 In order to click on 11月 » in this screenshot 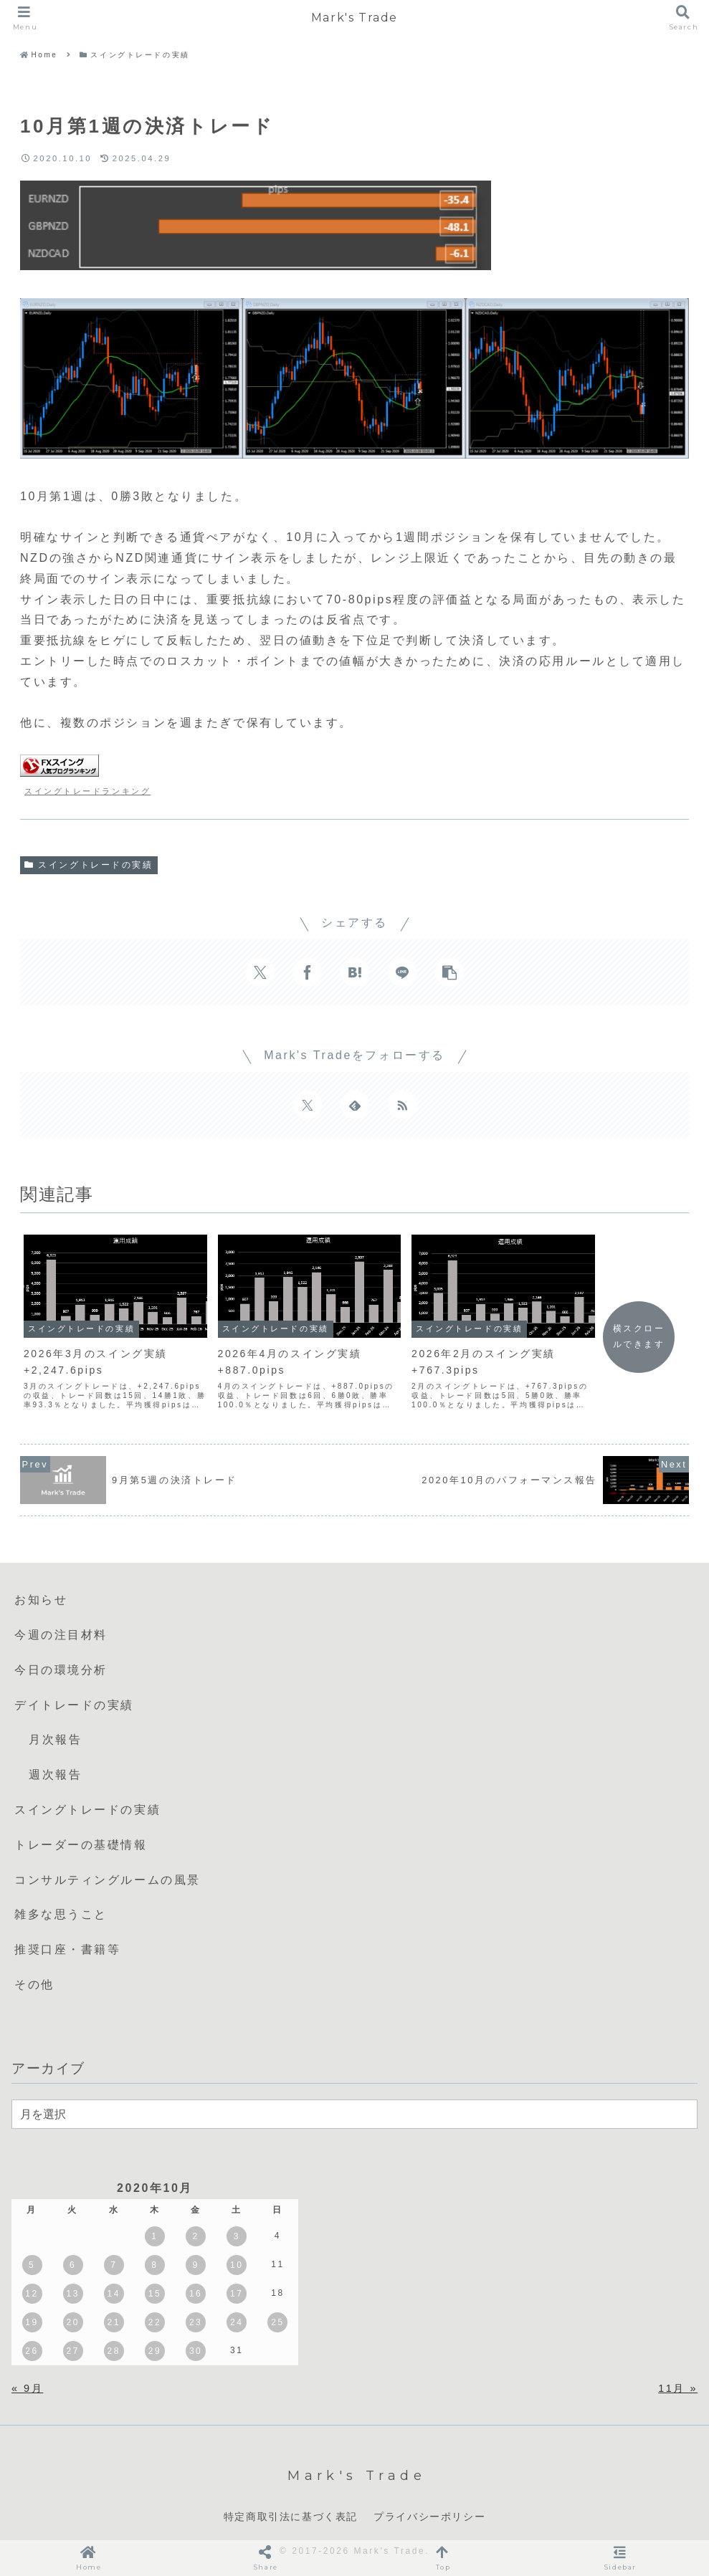, I will do `click(678, 2388)`.